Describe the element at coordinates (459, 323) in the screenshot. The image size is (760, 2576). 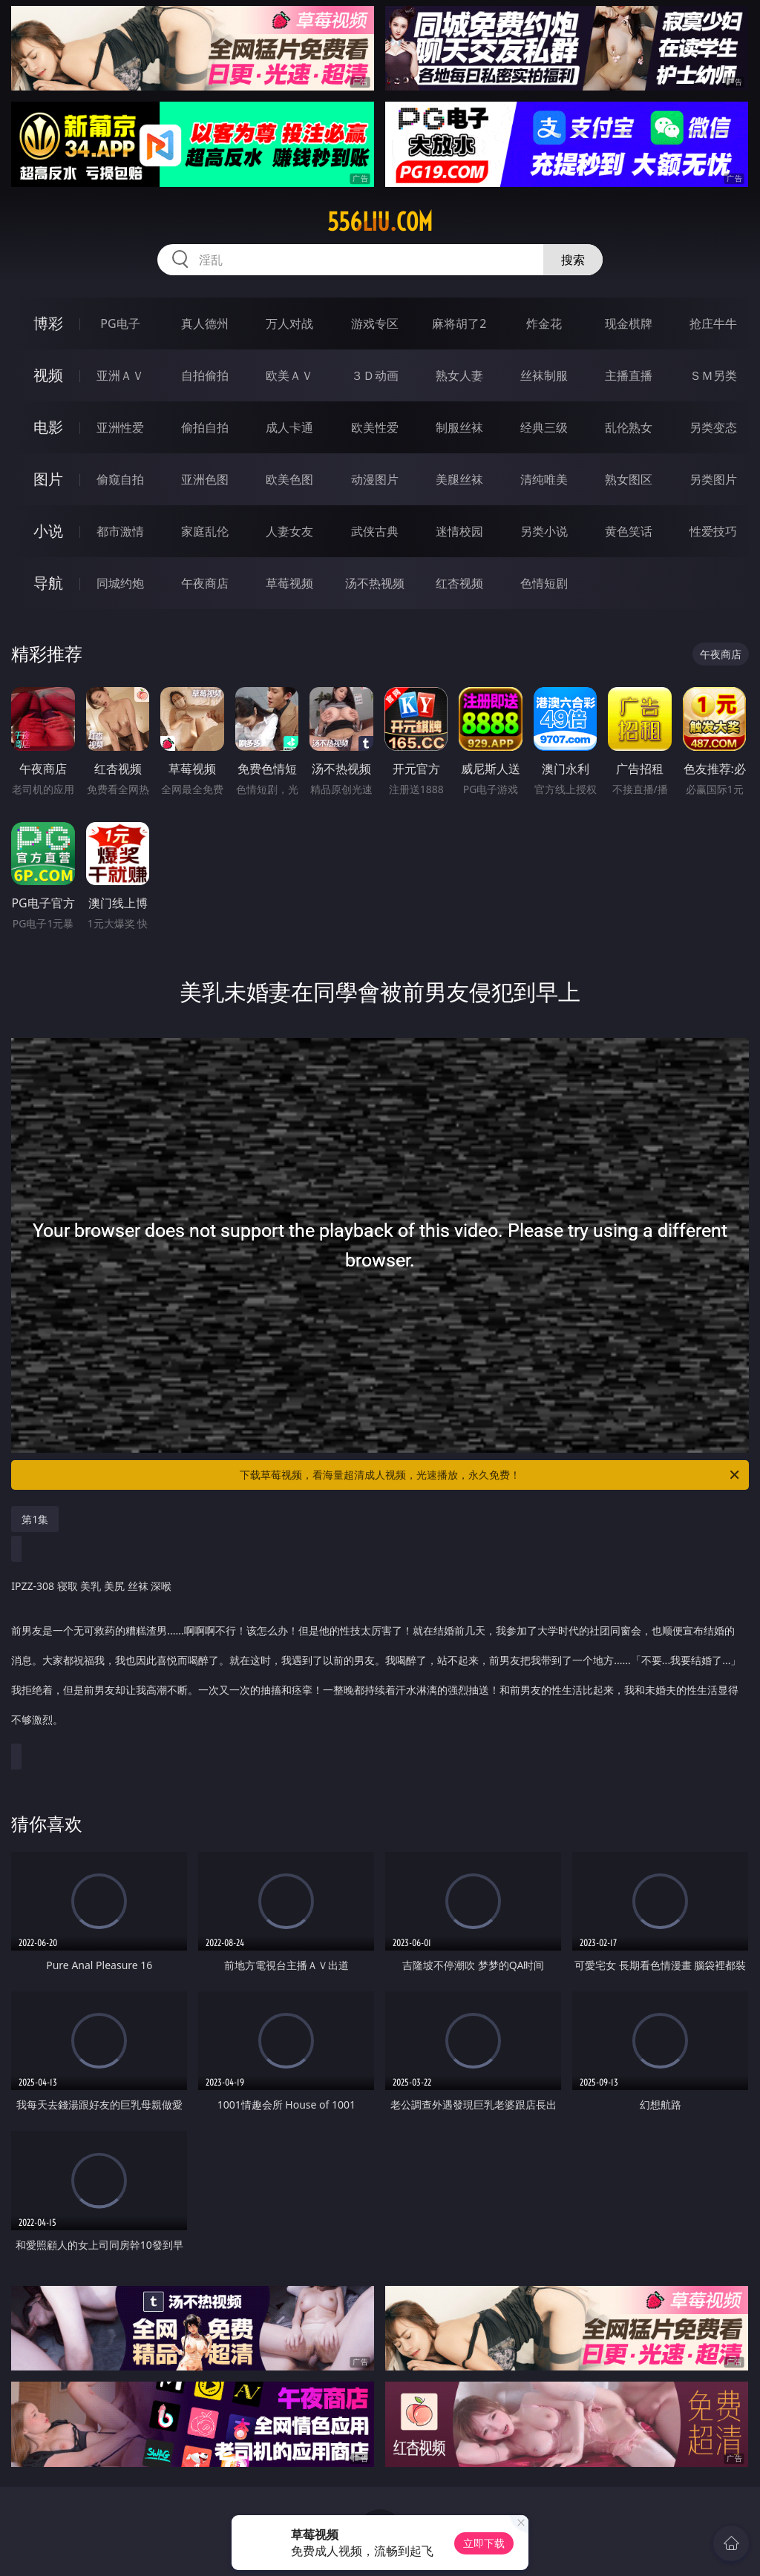
I see `麻将胡了2` at that location.